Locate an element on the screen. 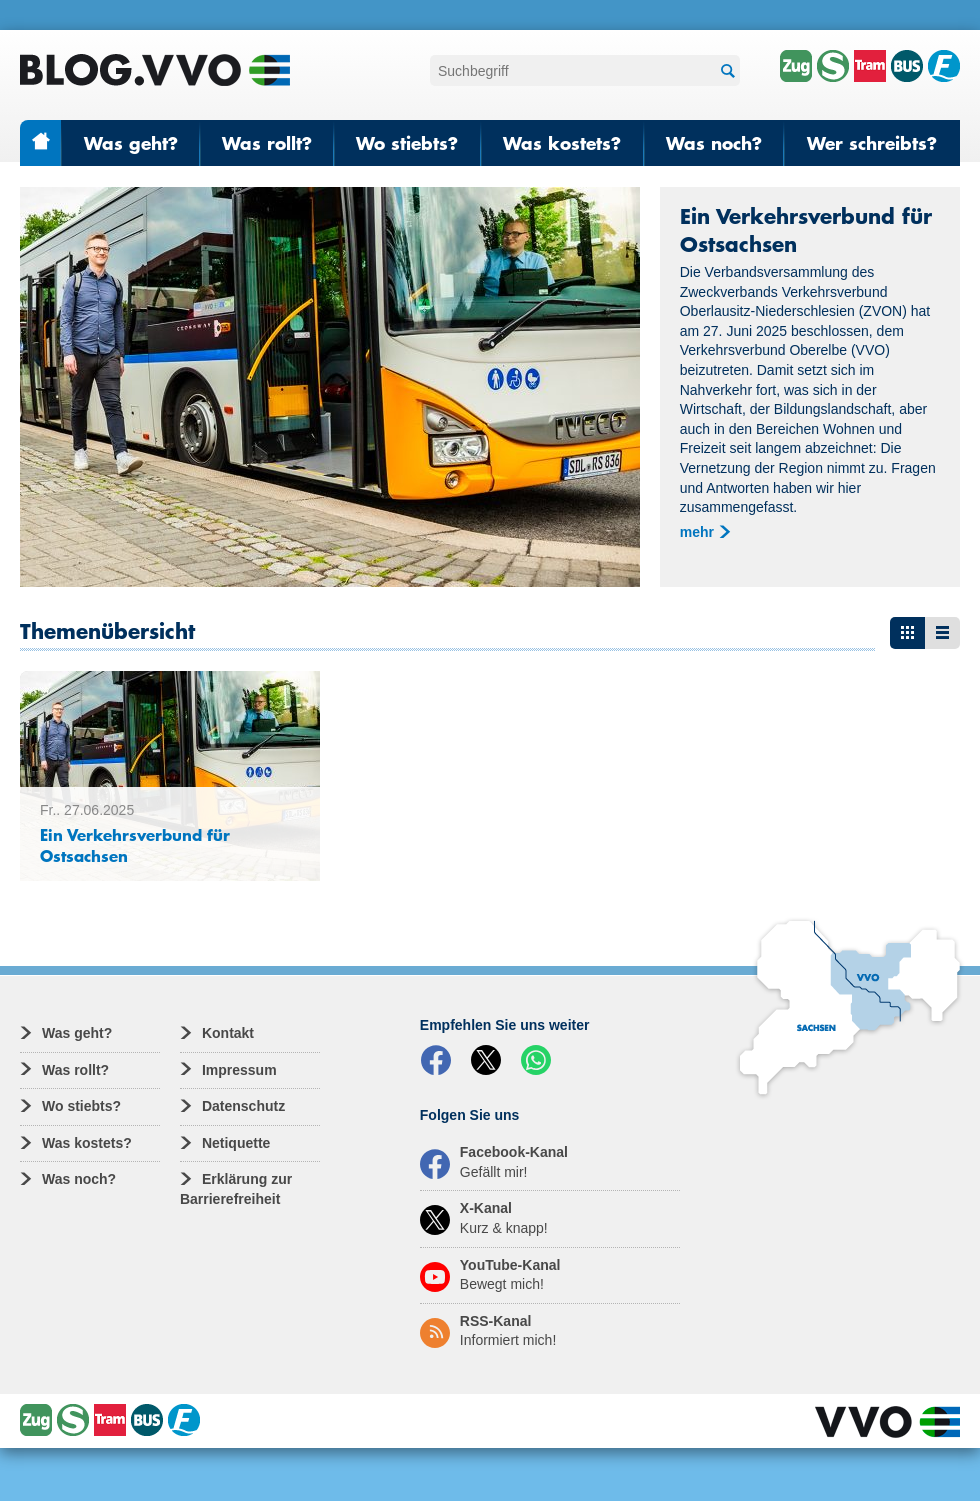  Wer schreibts? is located at coordinates (872, 143).